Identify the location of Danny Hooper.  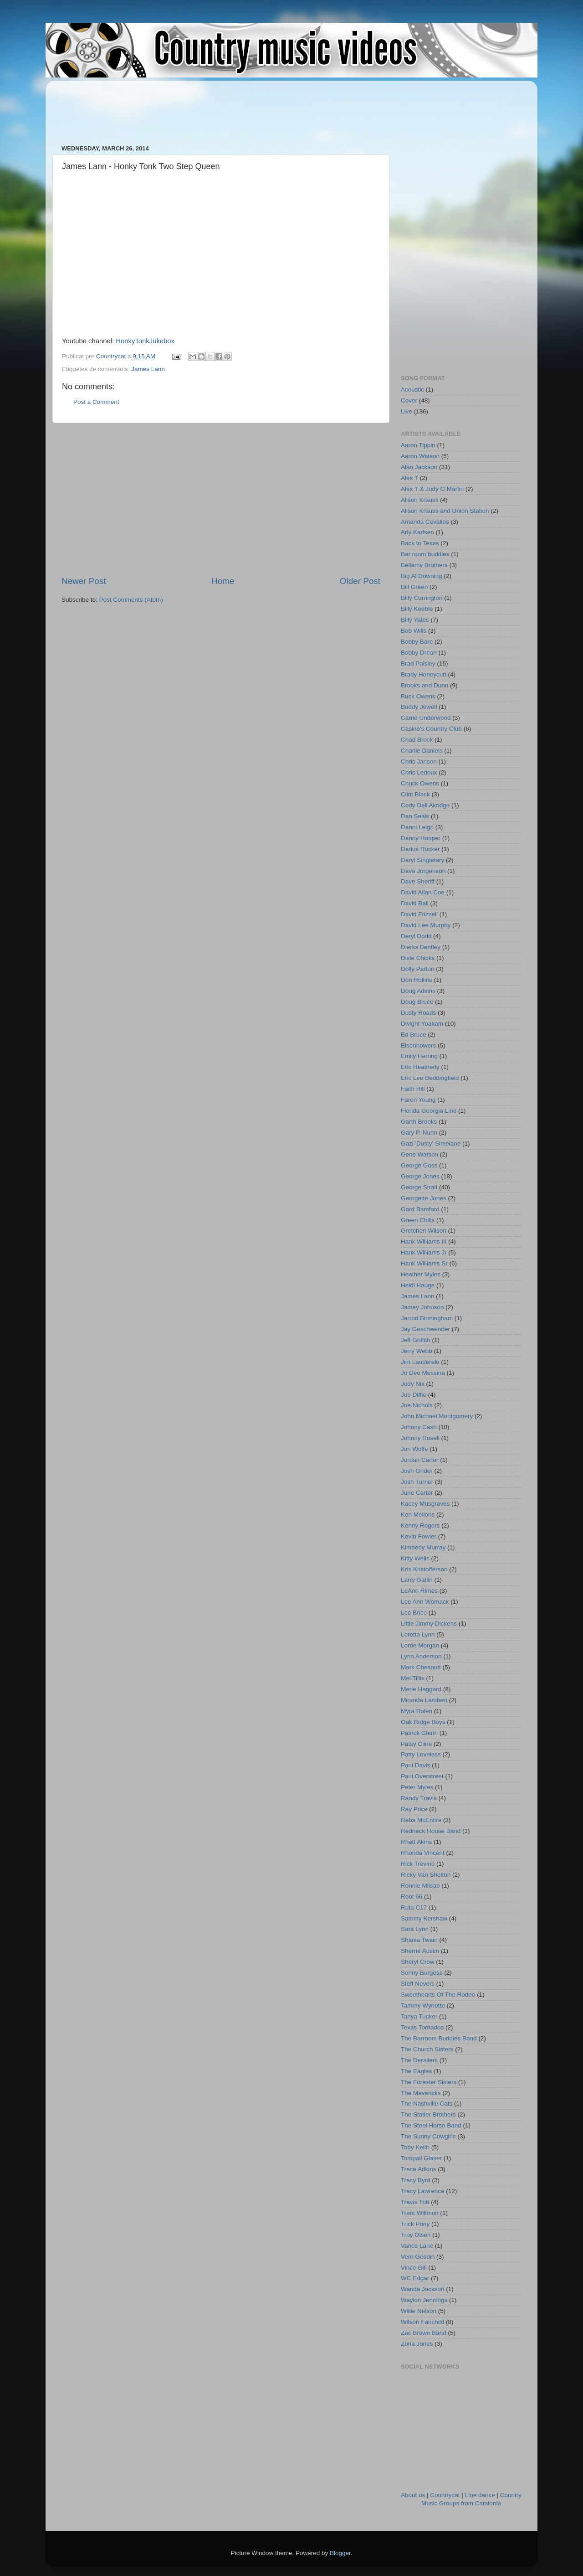
(420, 838).